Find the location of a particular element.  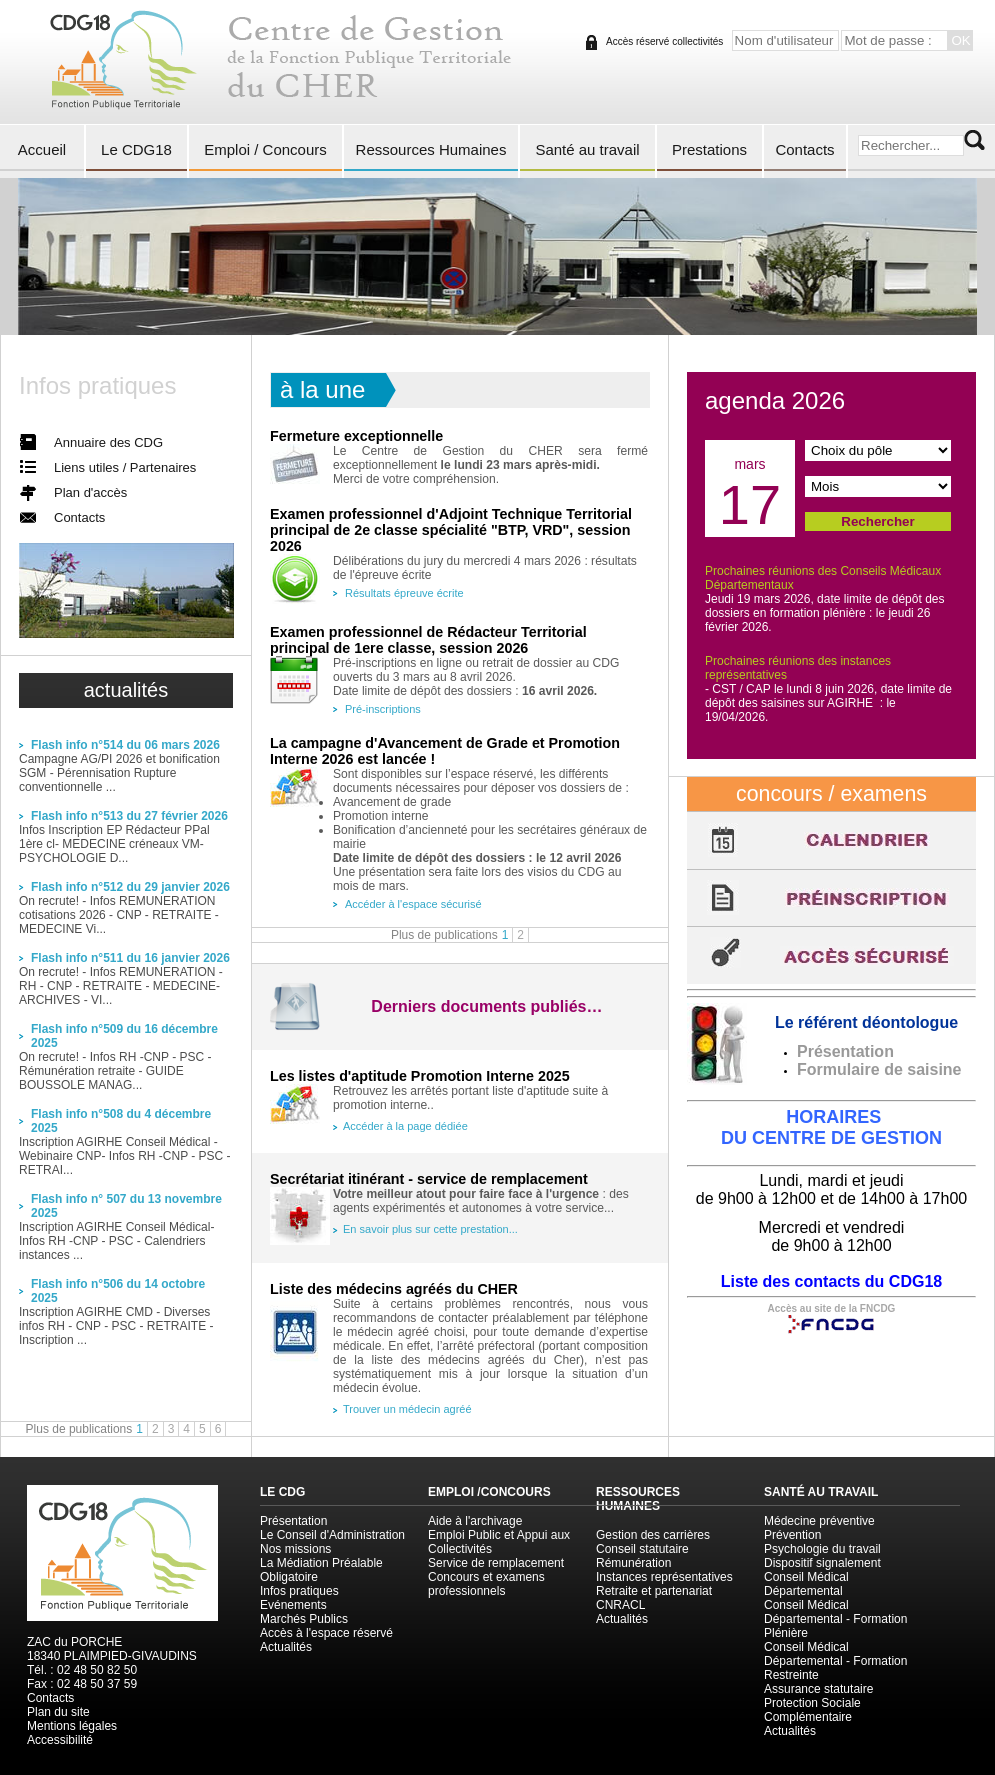

Accessibilité is located at coordinates (60, 1740).